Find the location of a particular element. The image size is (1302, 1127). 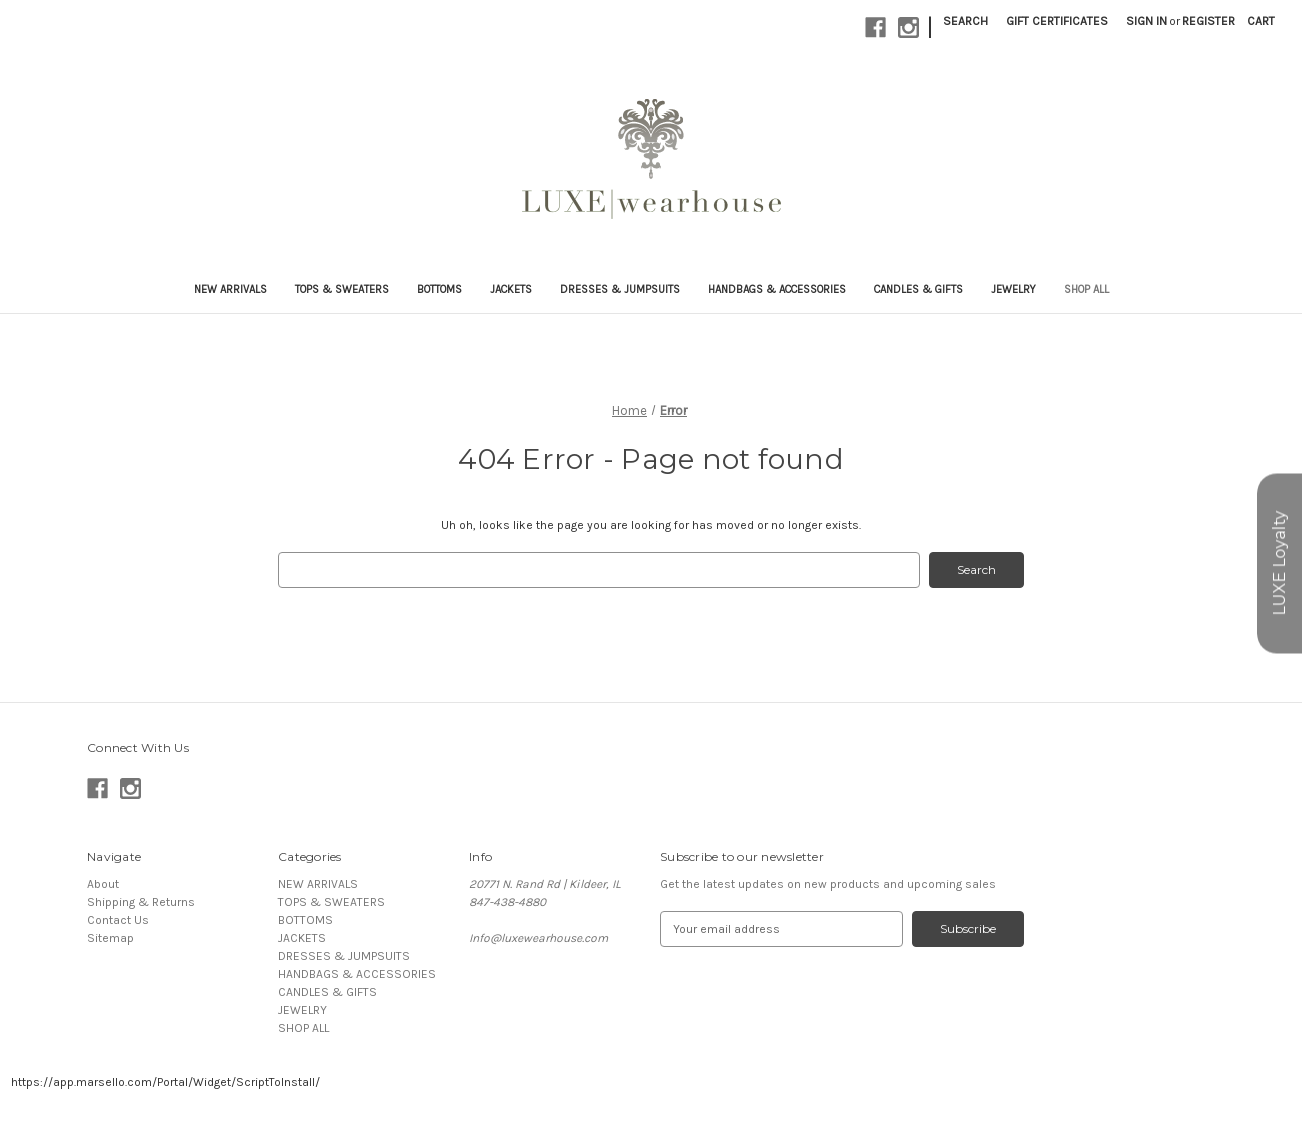

Search is located at coordinates (965, 21).